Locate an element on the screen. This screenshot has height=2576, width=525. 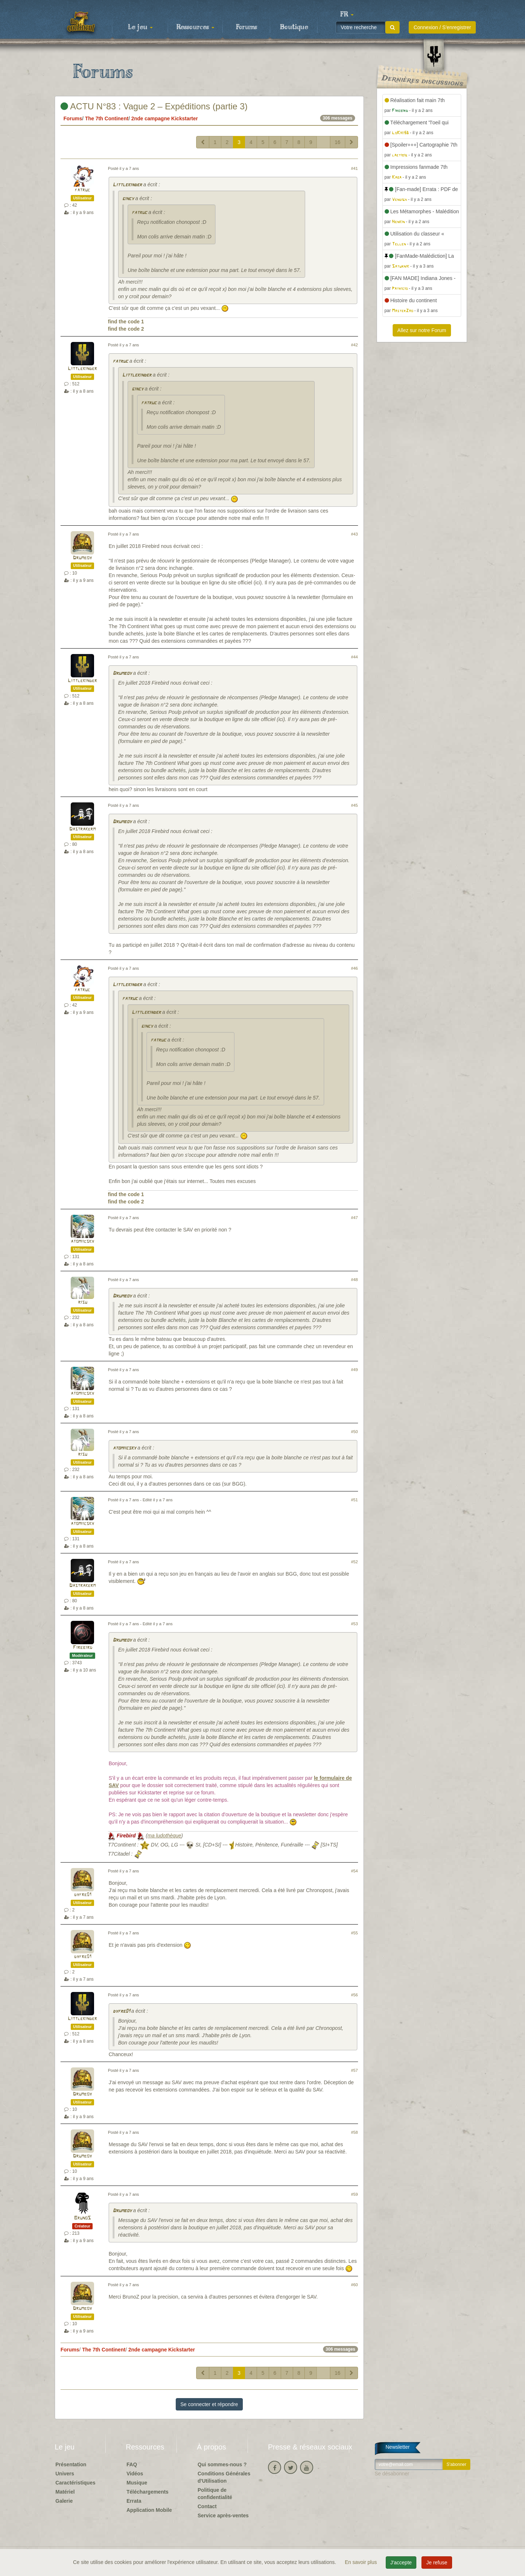
Musique is located at coordinates (137, 2483).